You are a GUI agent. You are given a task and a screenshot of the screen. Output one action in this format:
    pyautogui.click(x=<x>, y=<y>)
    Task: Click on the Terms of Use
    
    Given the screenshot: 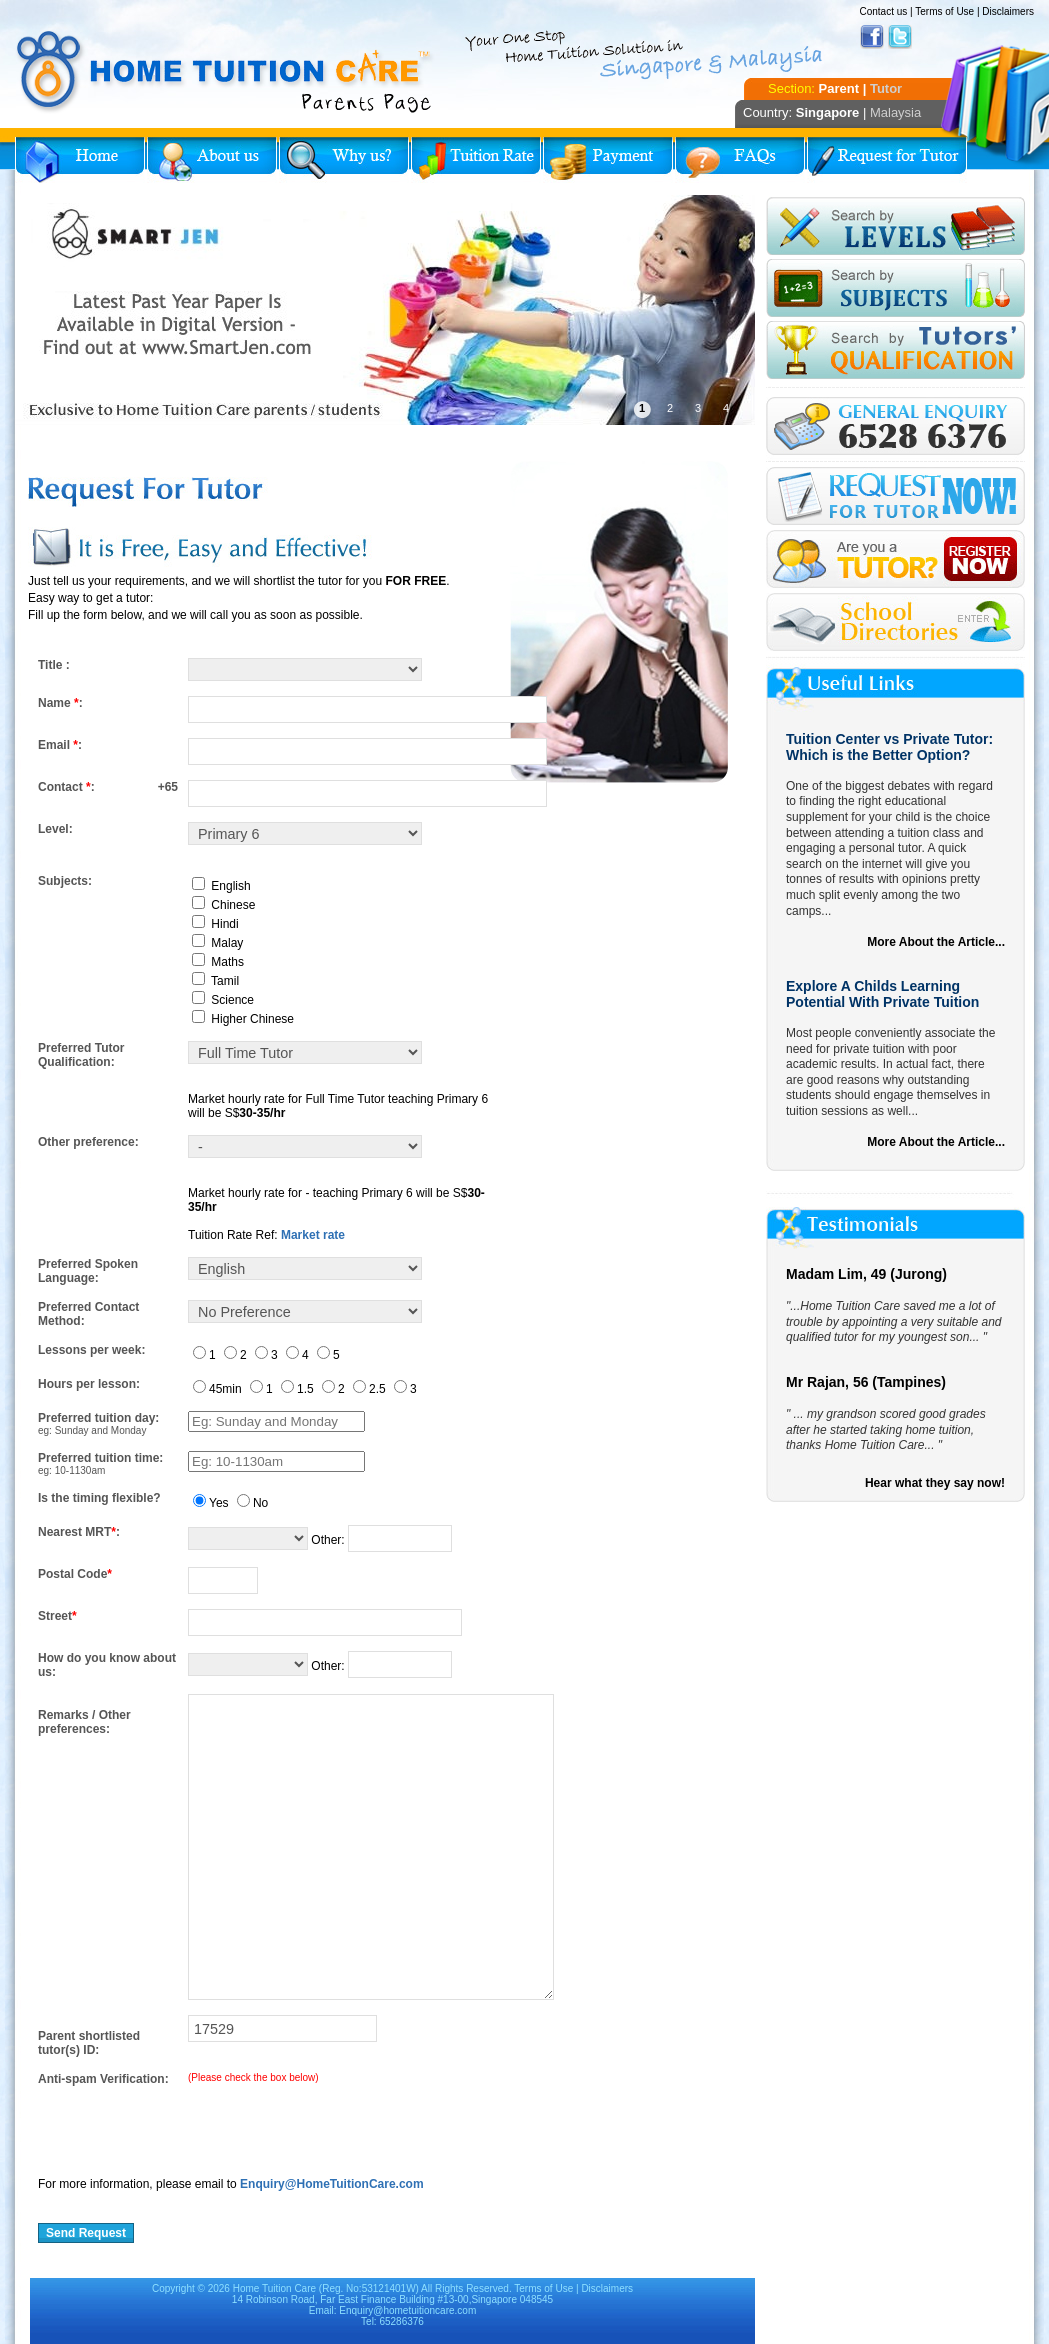 What is the action you would take?
    pyautogui.click(x=944, y=11)
    